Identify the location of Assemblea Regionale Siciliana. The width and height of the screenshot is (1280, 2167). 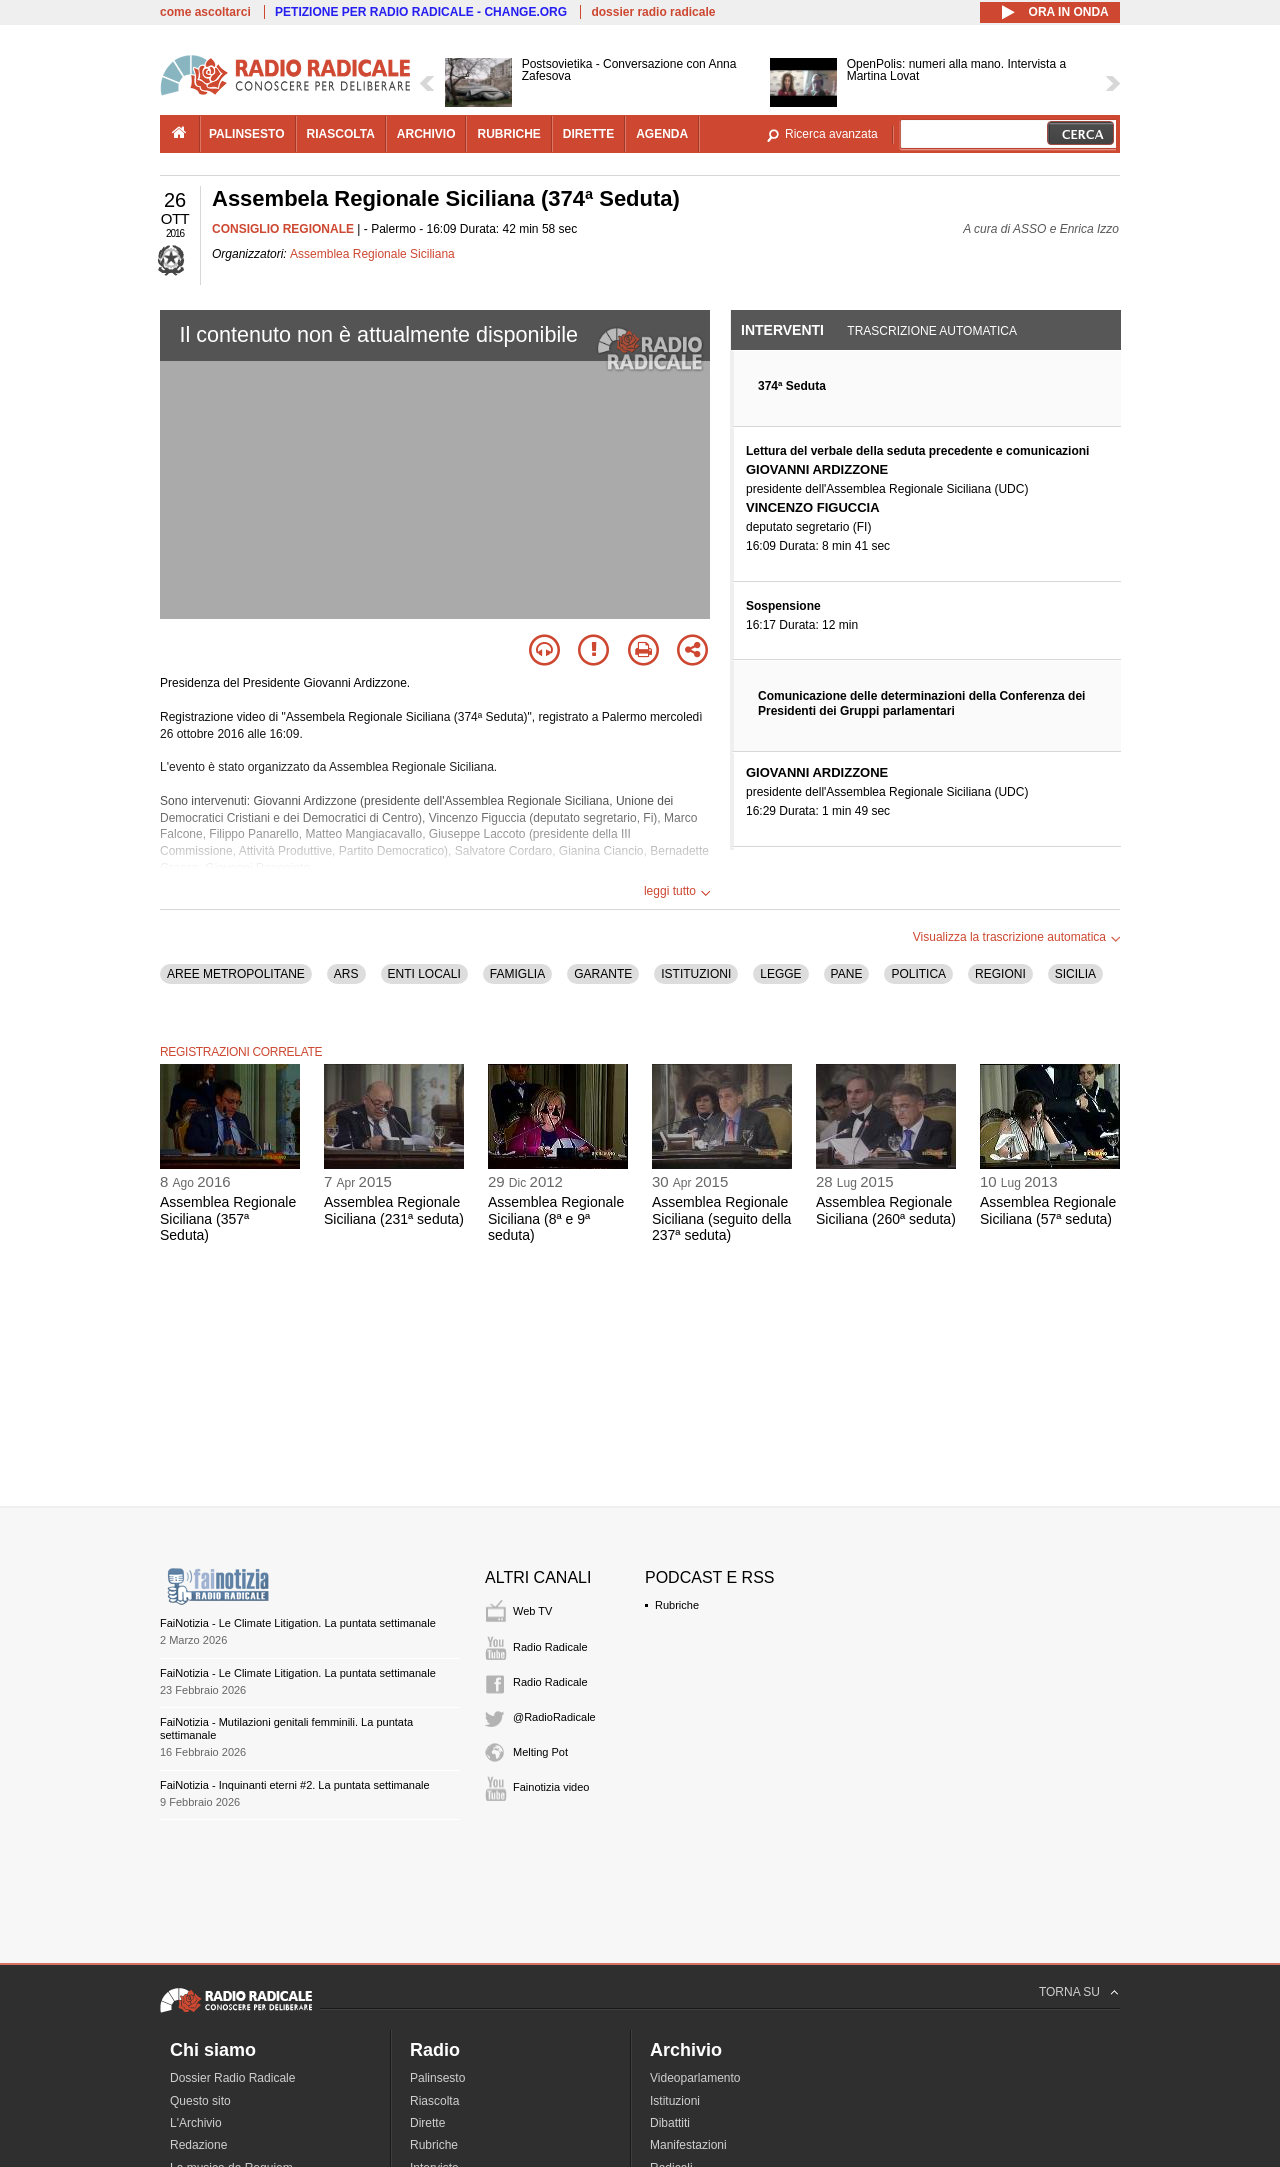
(372, 254).